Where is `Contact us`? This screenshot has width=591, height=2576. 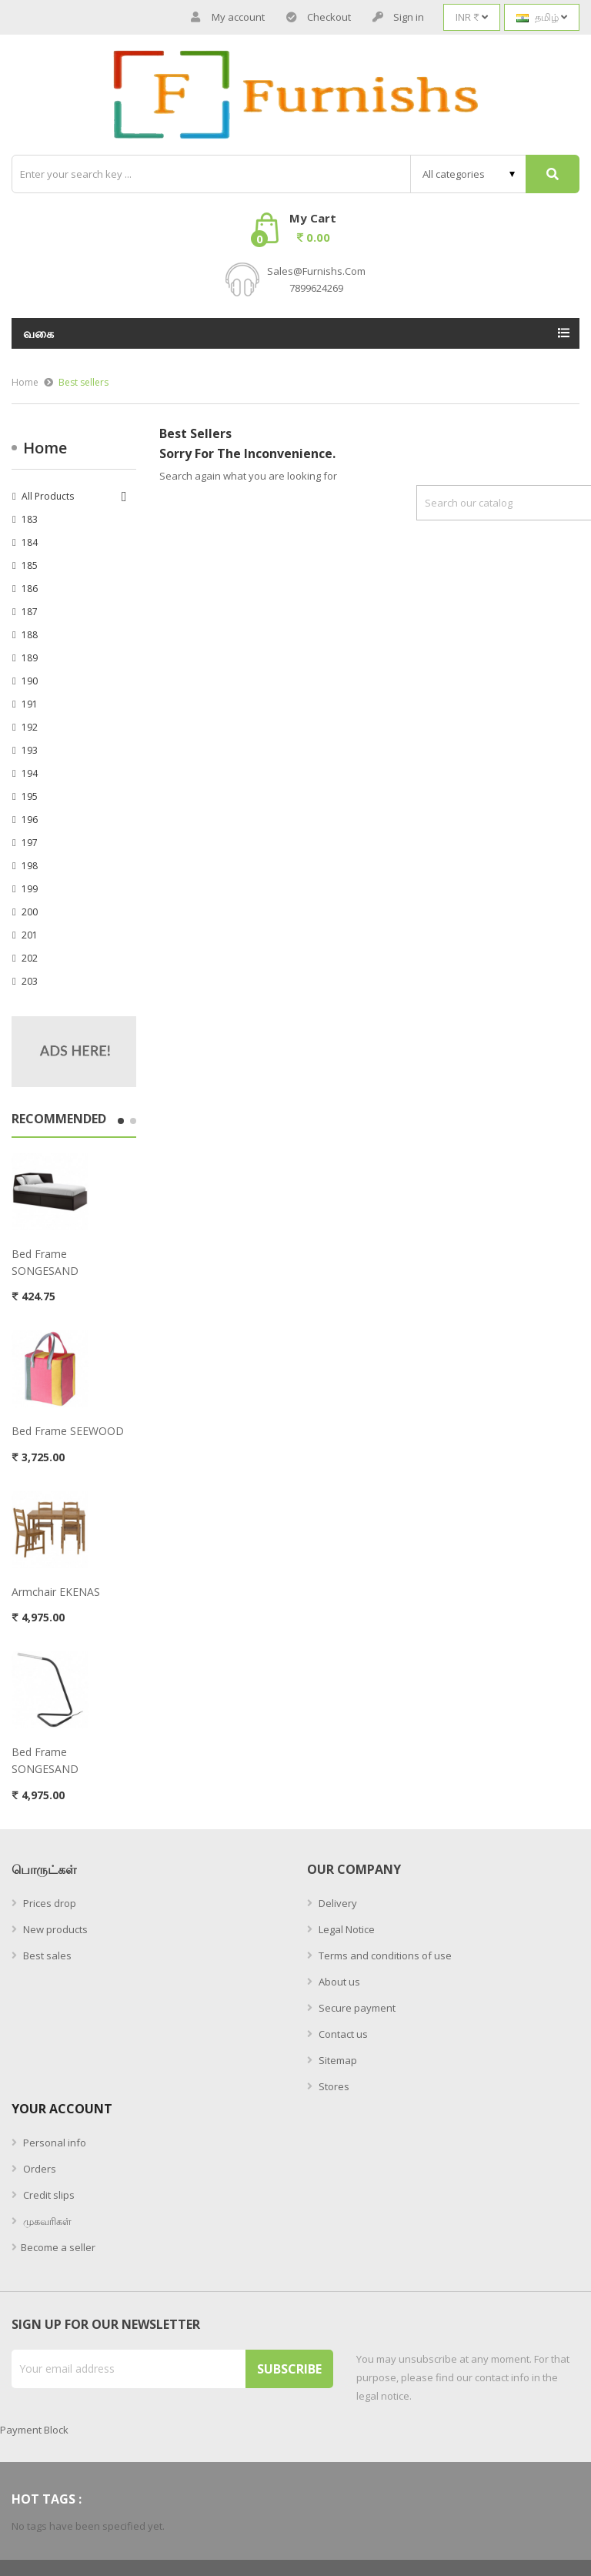 Contact us is located at coordinates (342, 2034).